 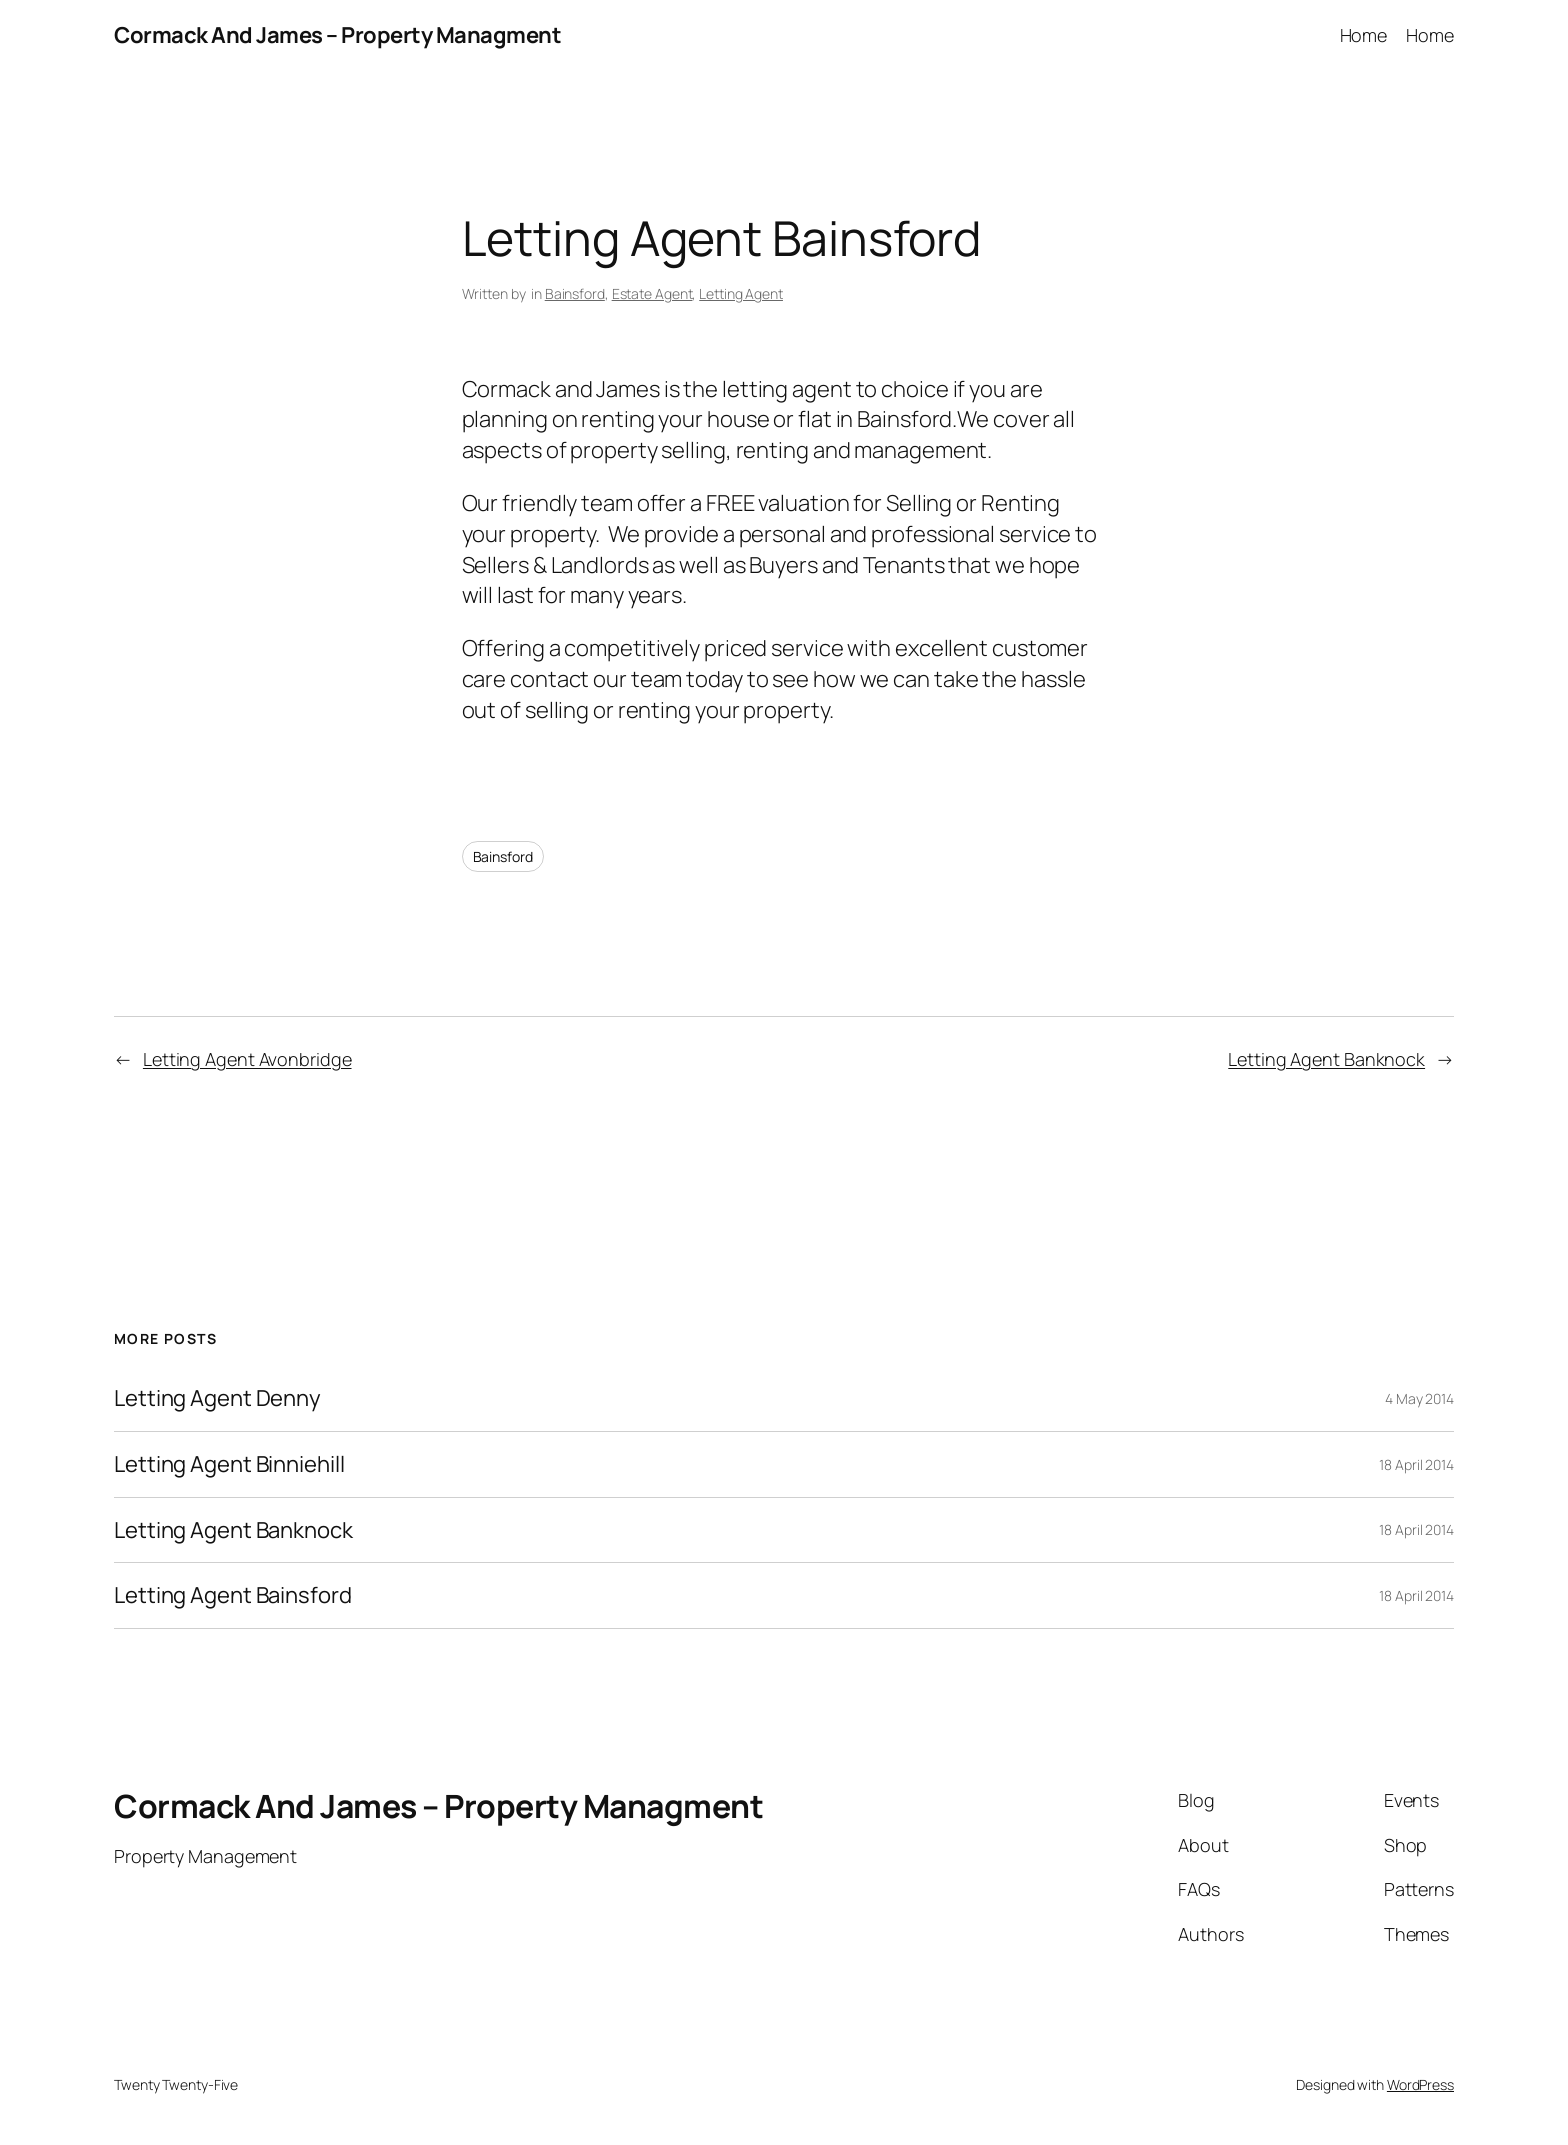 I want to click on Letting Agent Banknock, so click(x=1326, y=1059).